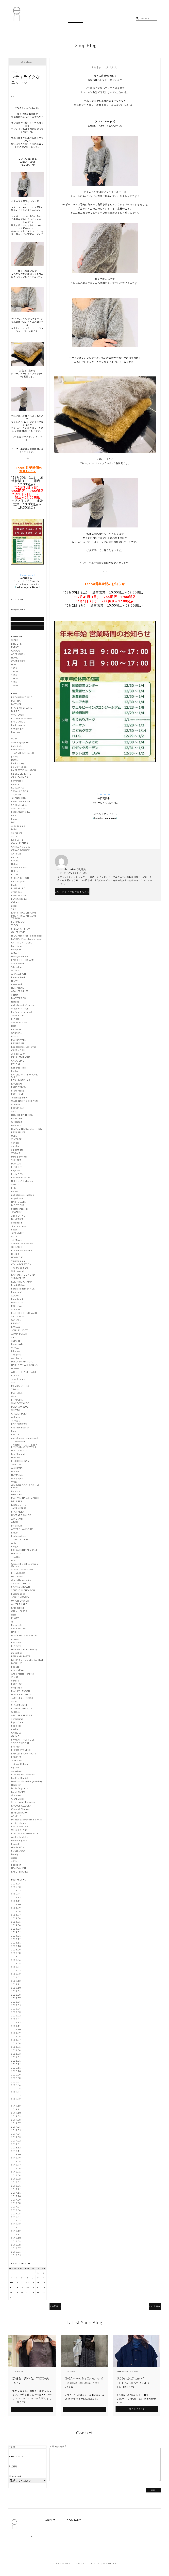  What do you see at coordinates (16, 2211) in the screenshot?
I see `2017.06` at bounding box center [16, 2211].